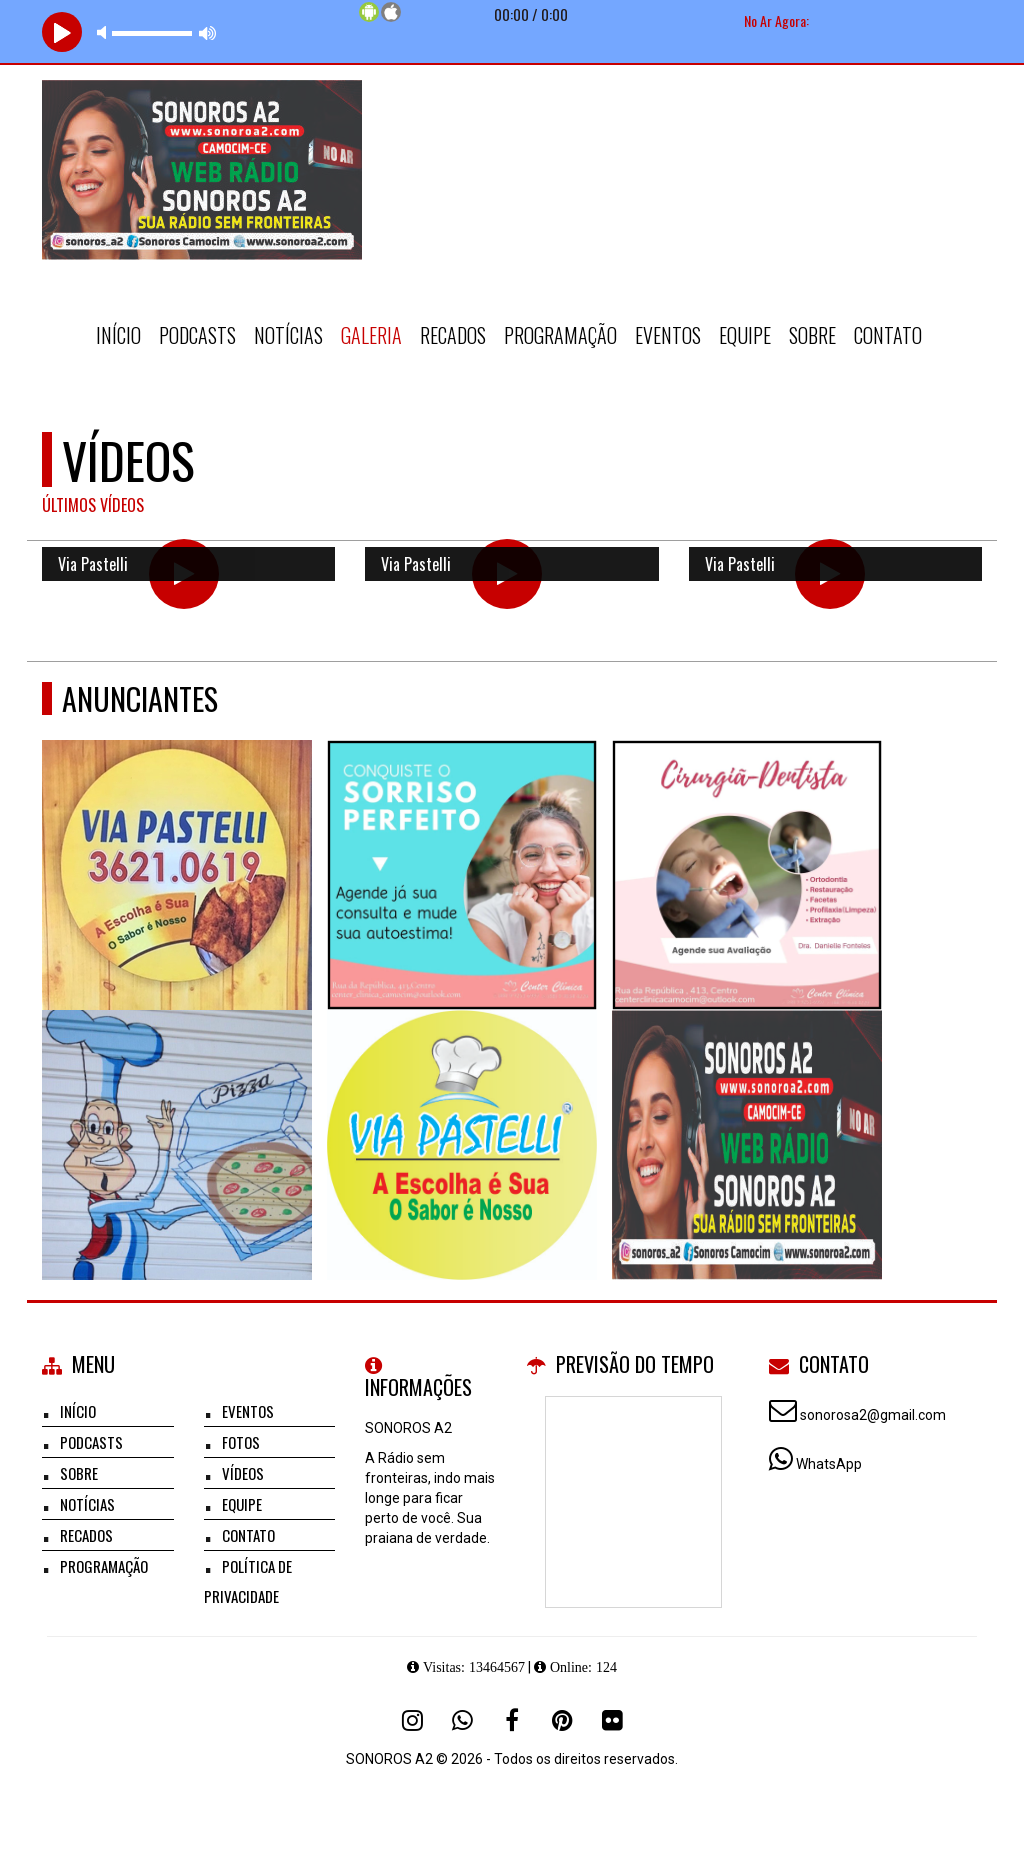 This screenshot has width=1024, height=1849. I want to click on Notícias, so click(288, 335).